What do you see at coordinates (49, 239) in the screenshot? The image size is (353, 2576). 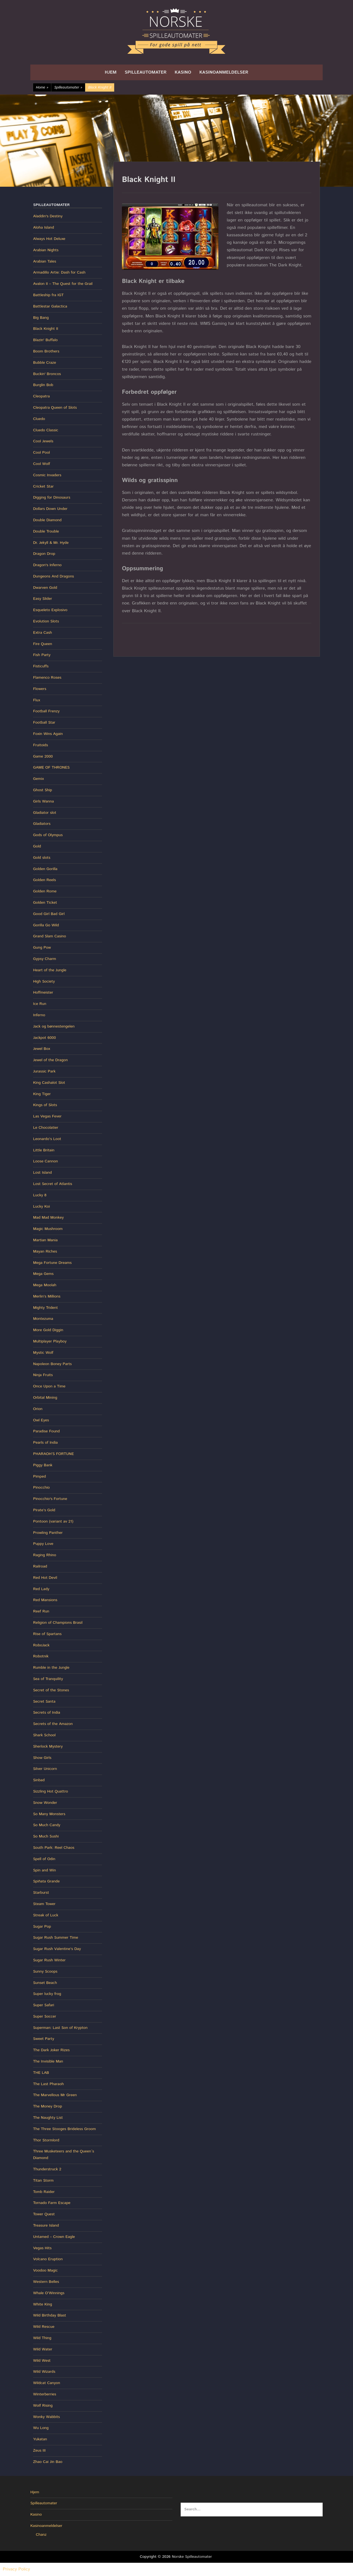 I see `Always Hot Deluxe` at bounding box center [49, 239].